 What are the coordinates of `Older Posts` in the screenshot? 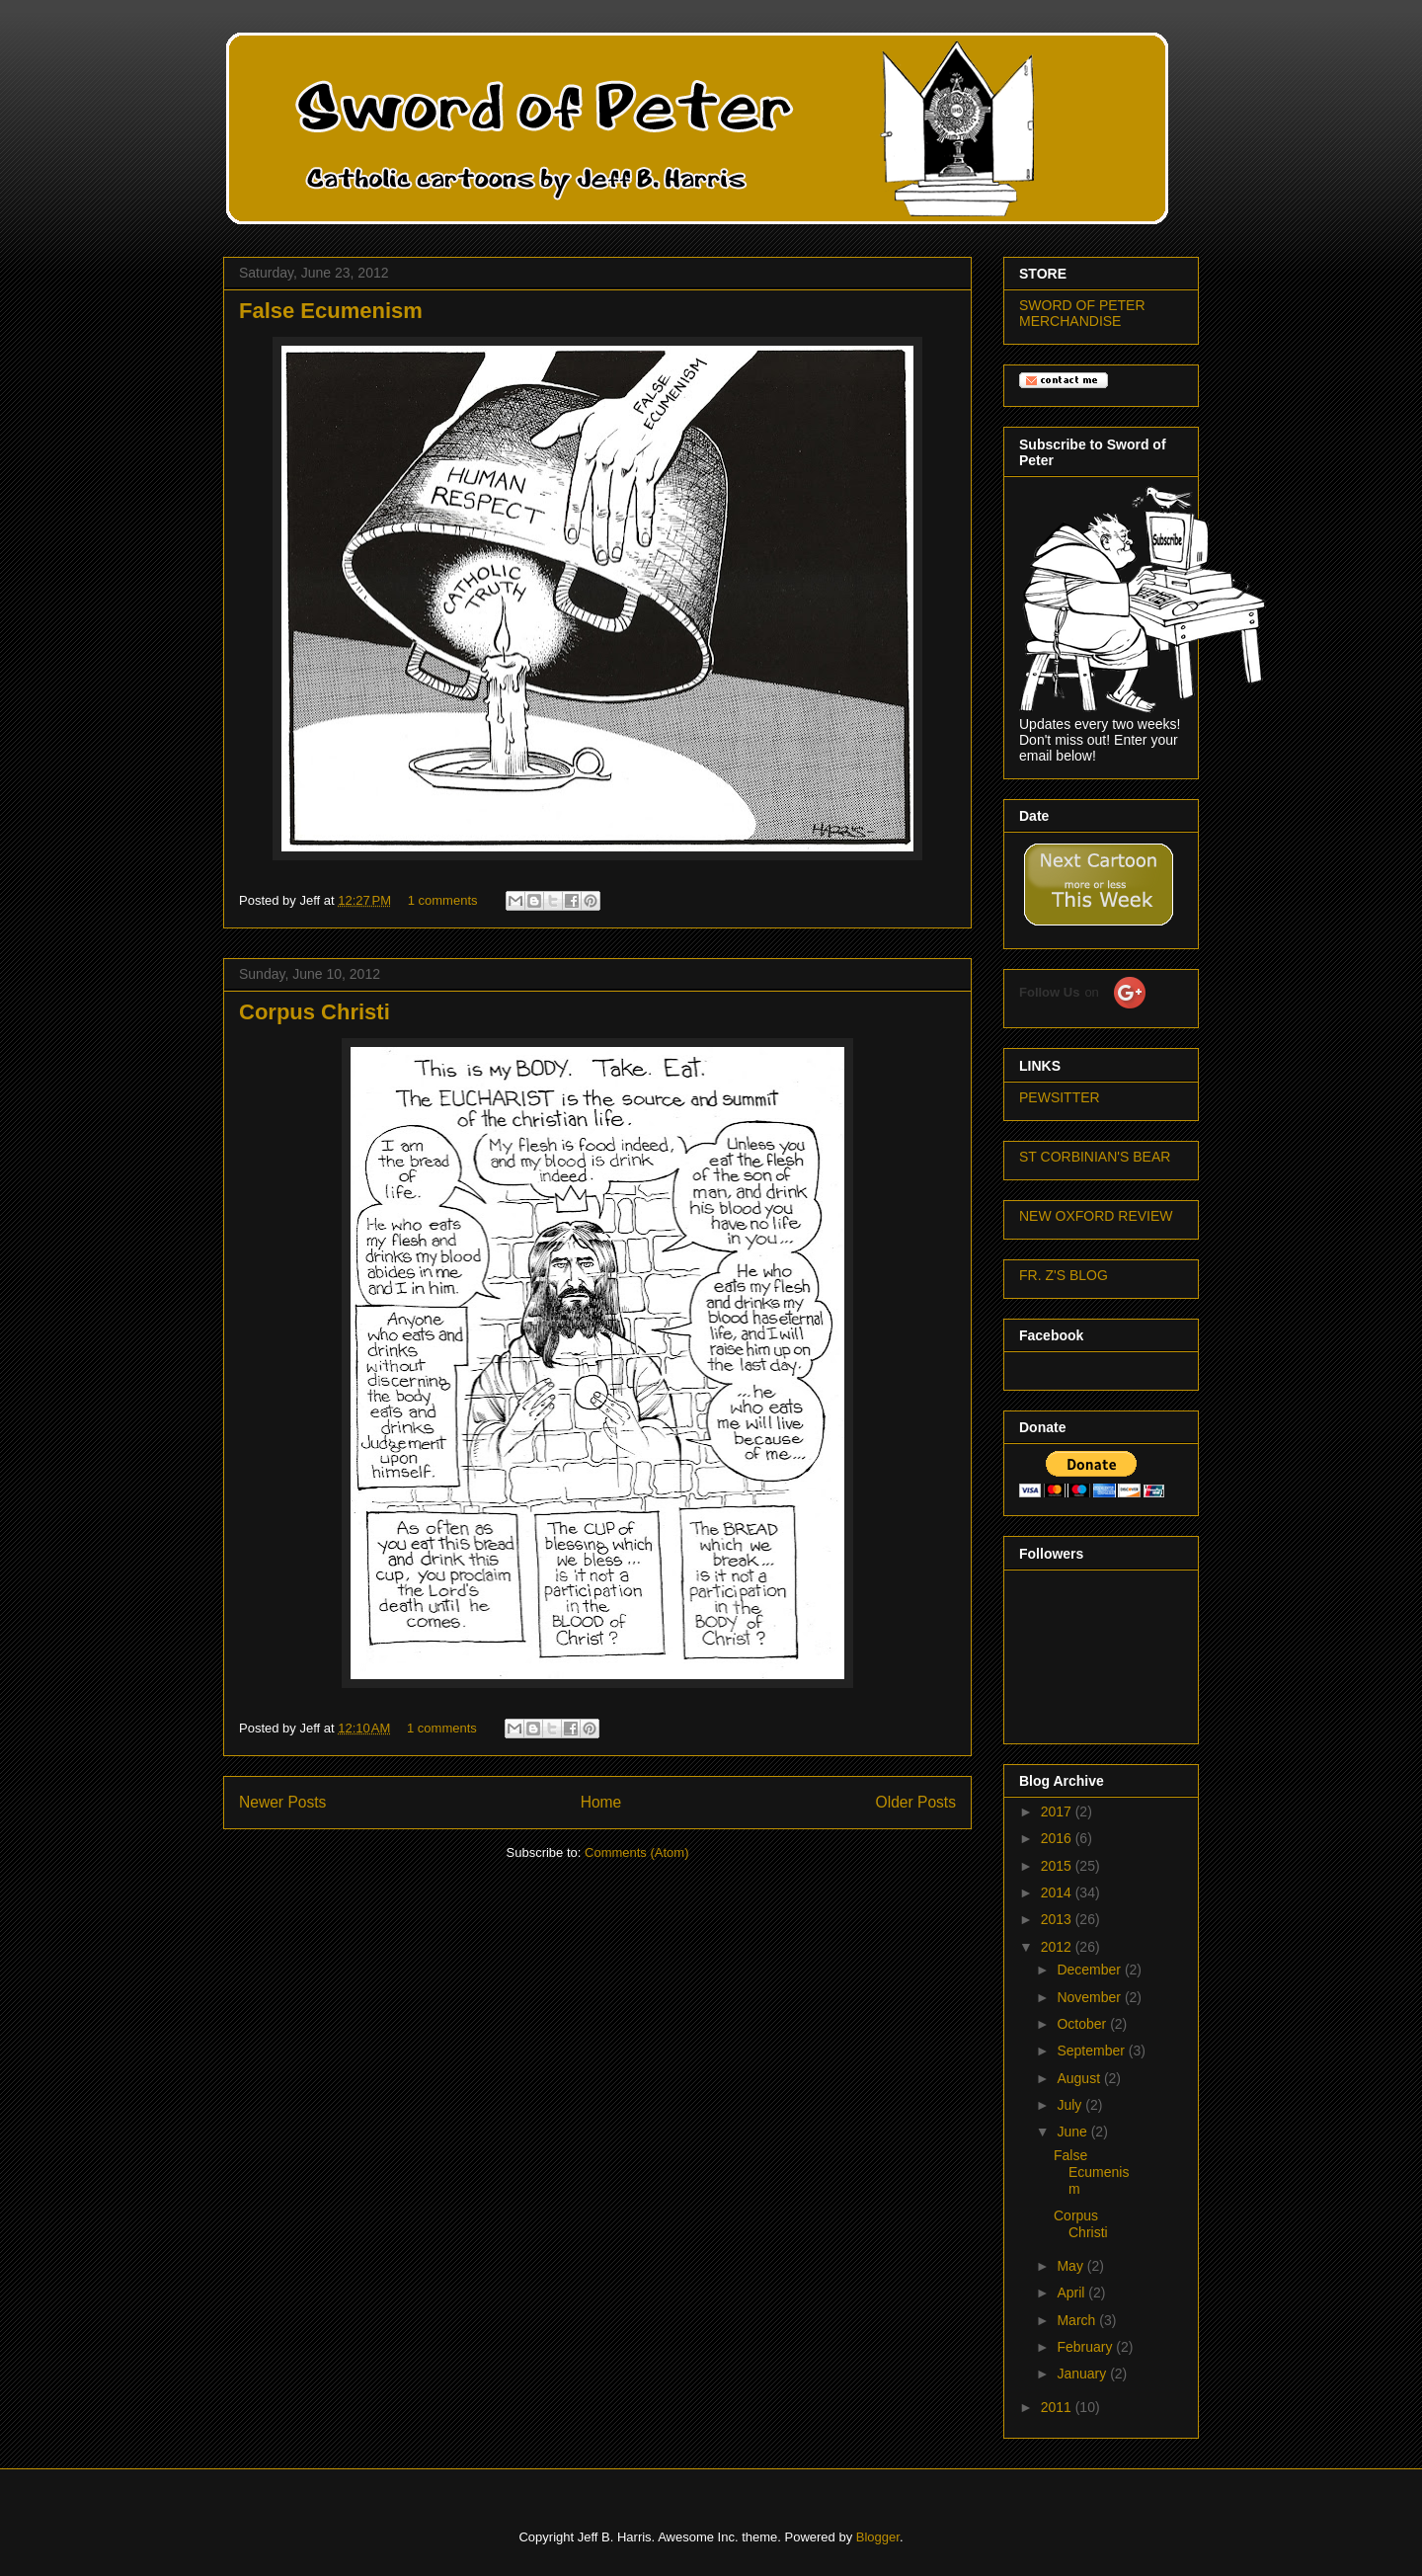 It's located at (916, 1802).